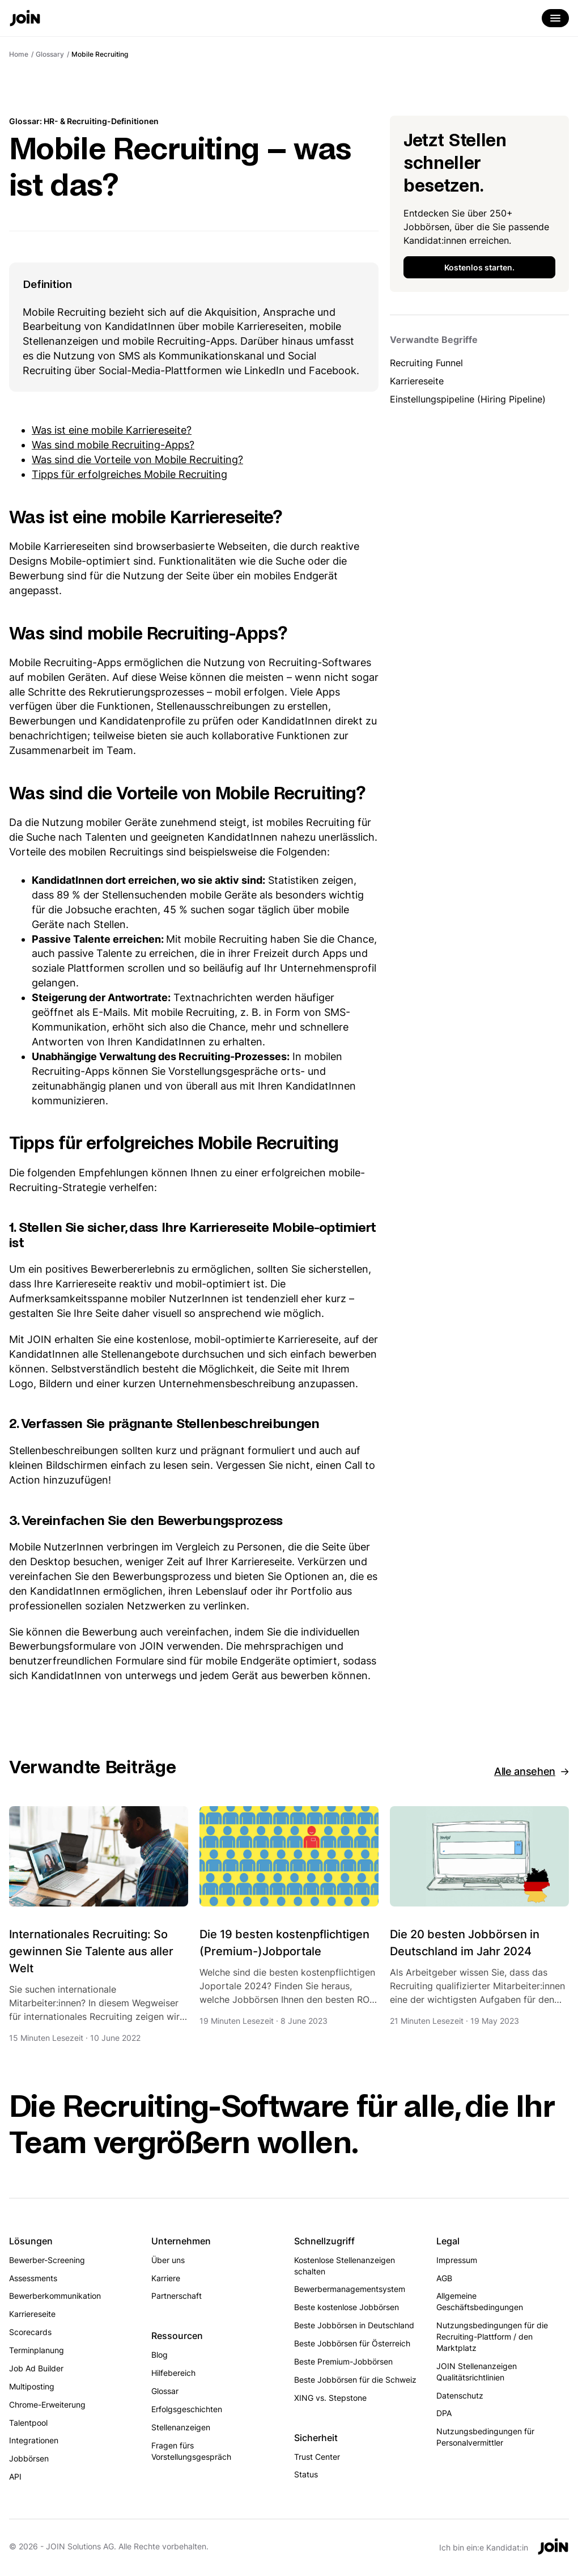  Describe the element at coordinates (112, 430) in the screenshot. I see `Was ist eine mobile Karriereseite?` at that location.